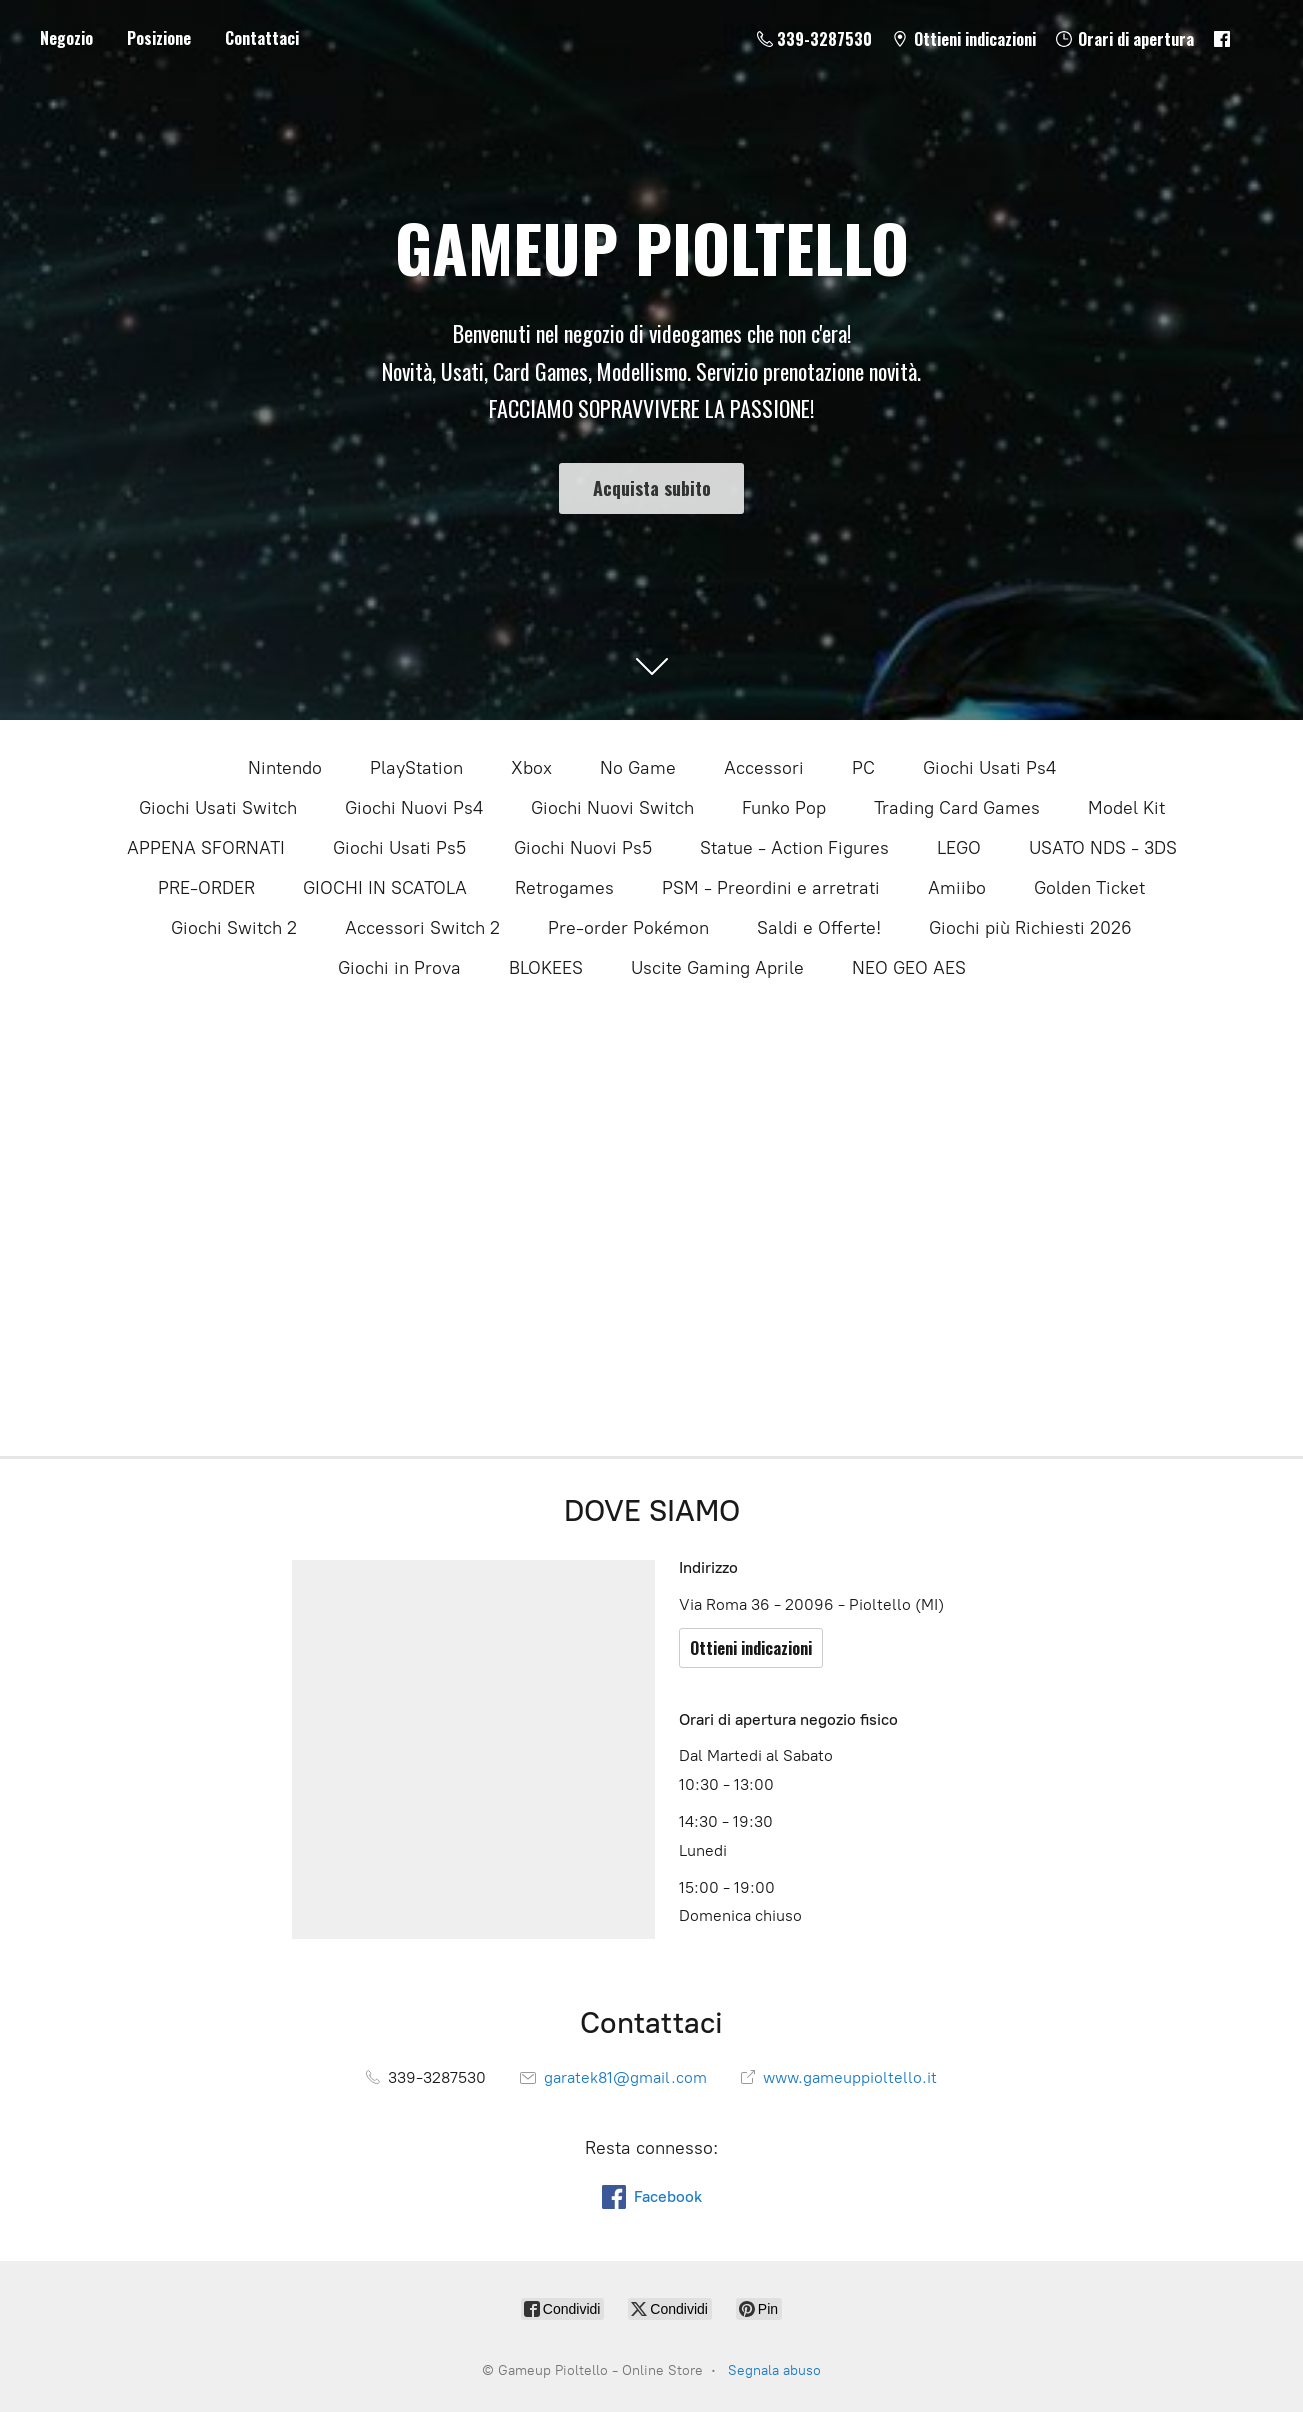 Image resolution: width=1303 pixels, height=2412 pixels. Describe the element at coordinates (764, 768) in the screenshot. I see `Accessori` at that location.